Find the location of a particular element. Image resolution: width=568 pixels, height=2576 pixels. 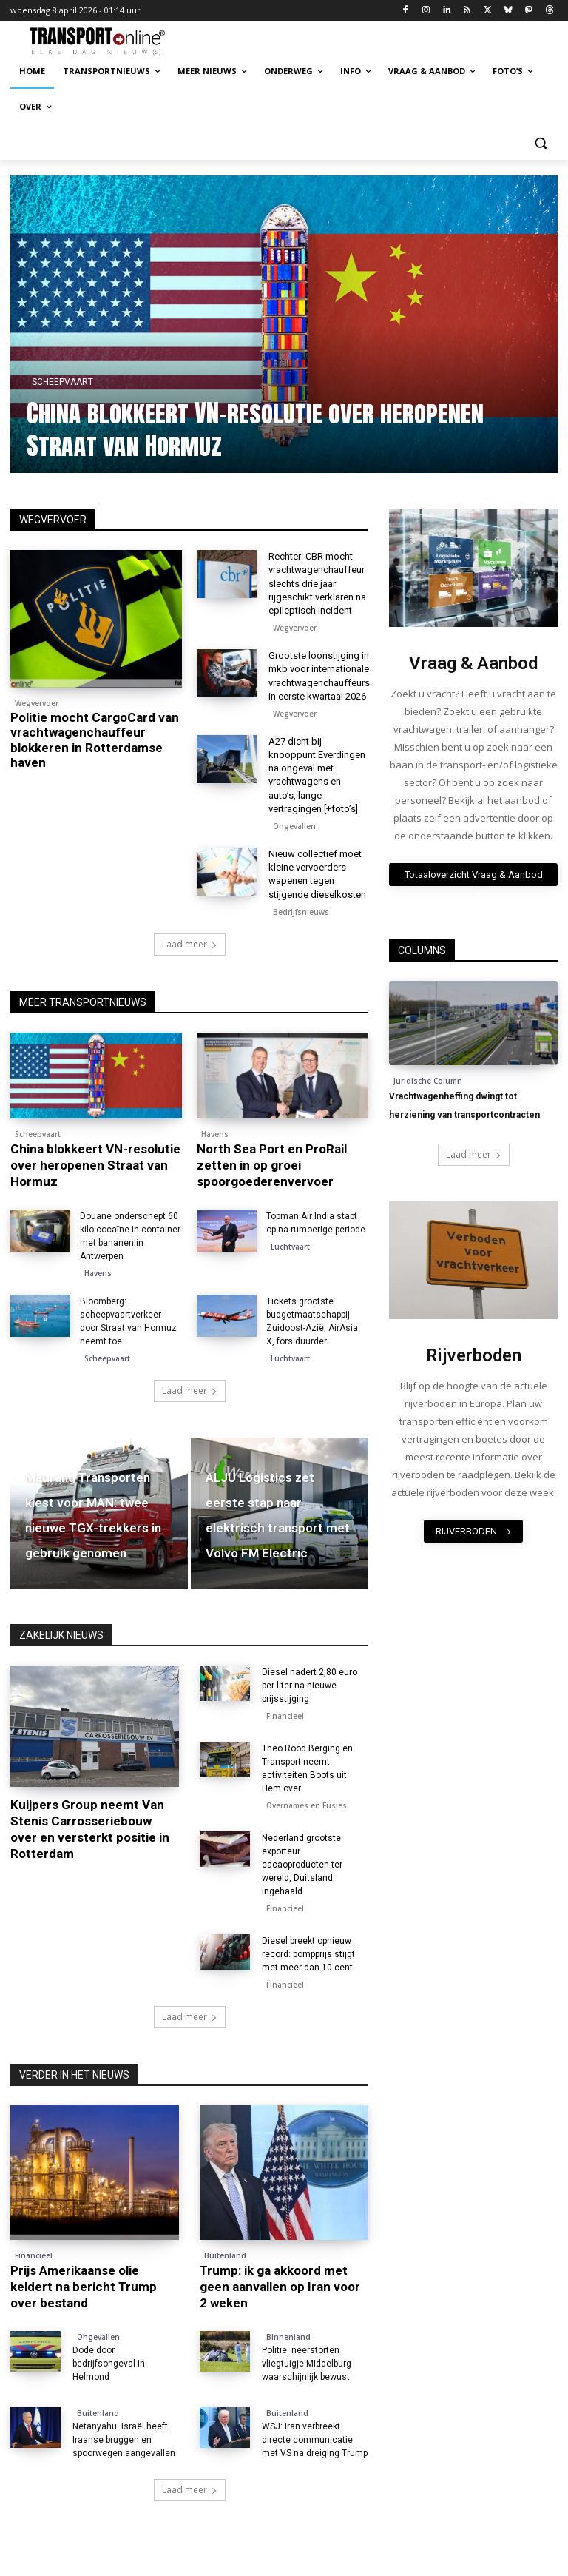

Trump: ik ga akkoord met geen aanvallen op Iran voor 2 weken is located at coordinates (280, 2286).